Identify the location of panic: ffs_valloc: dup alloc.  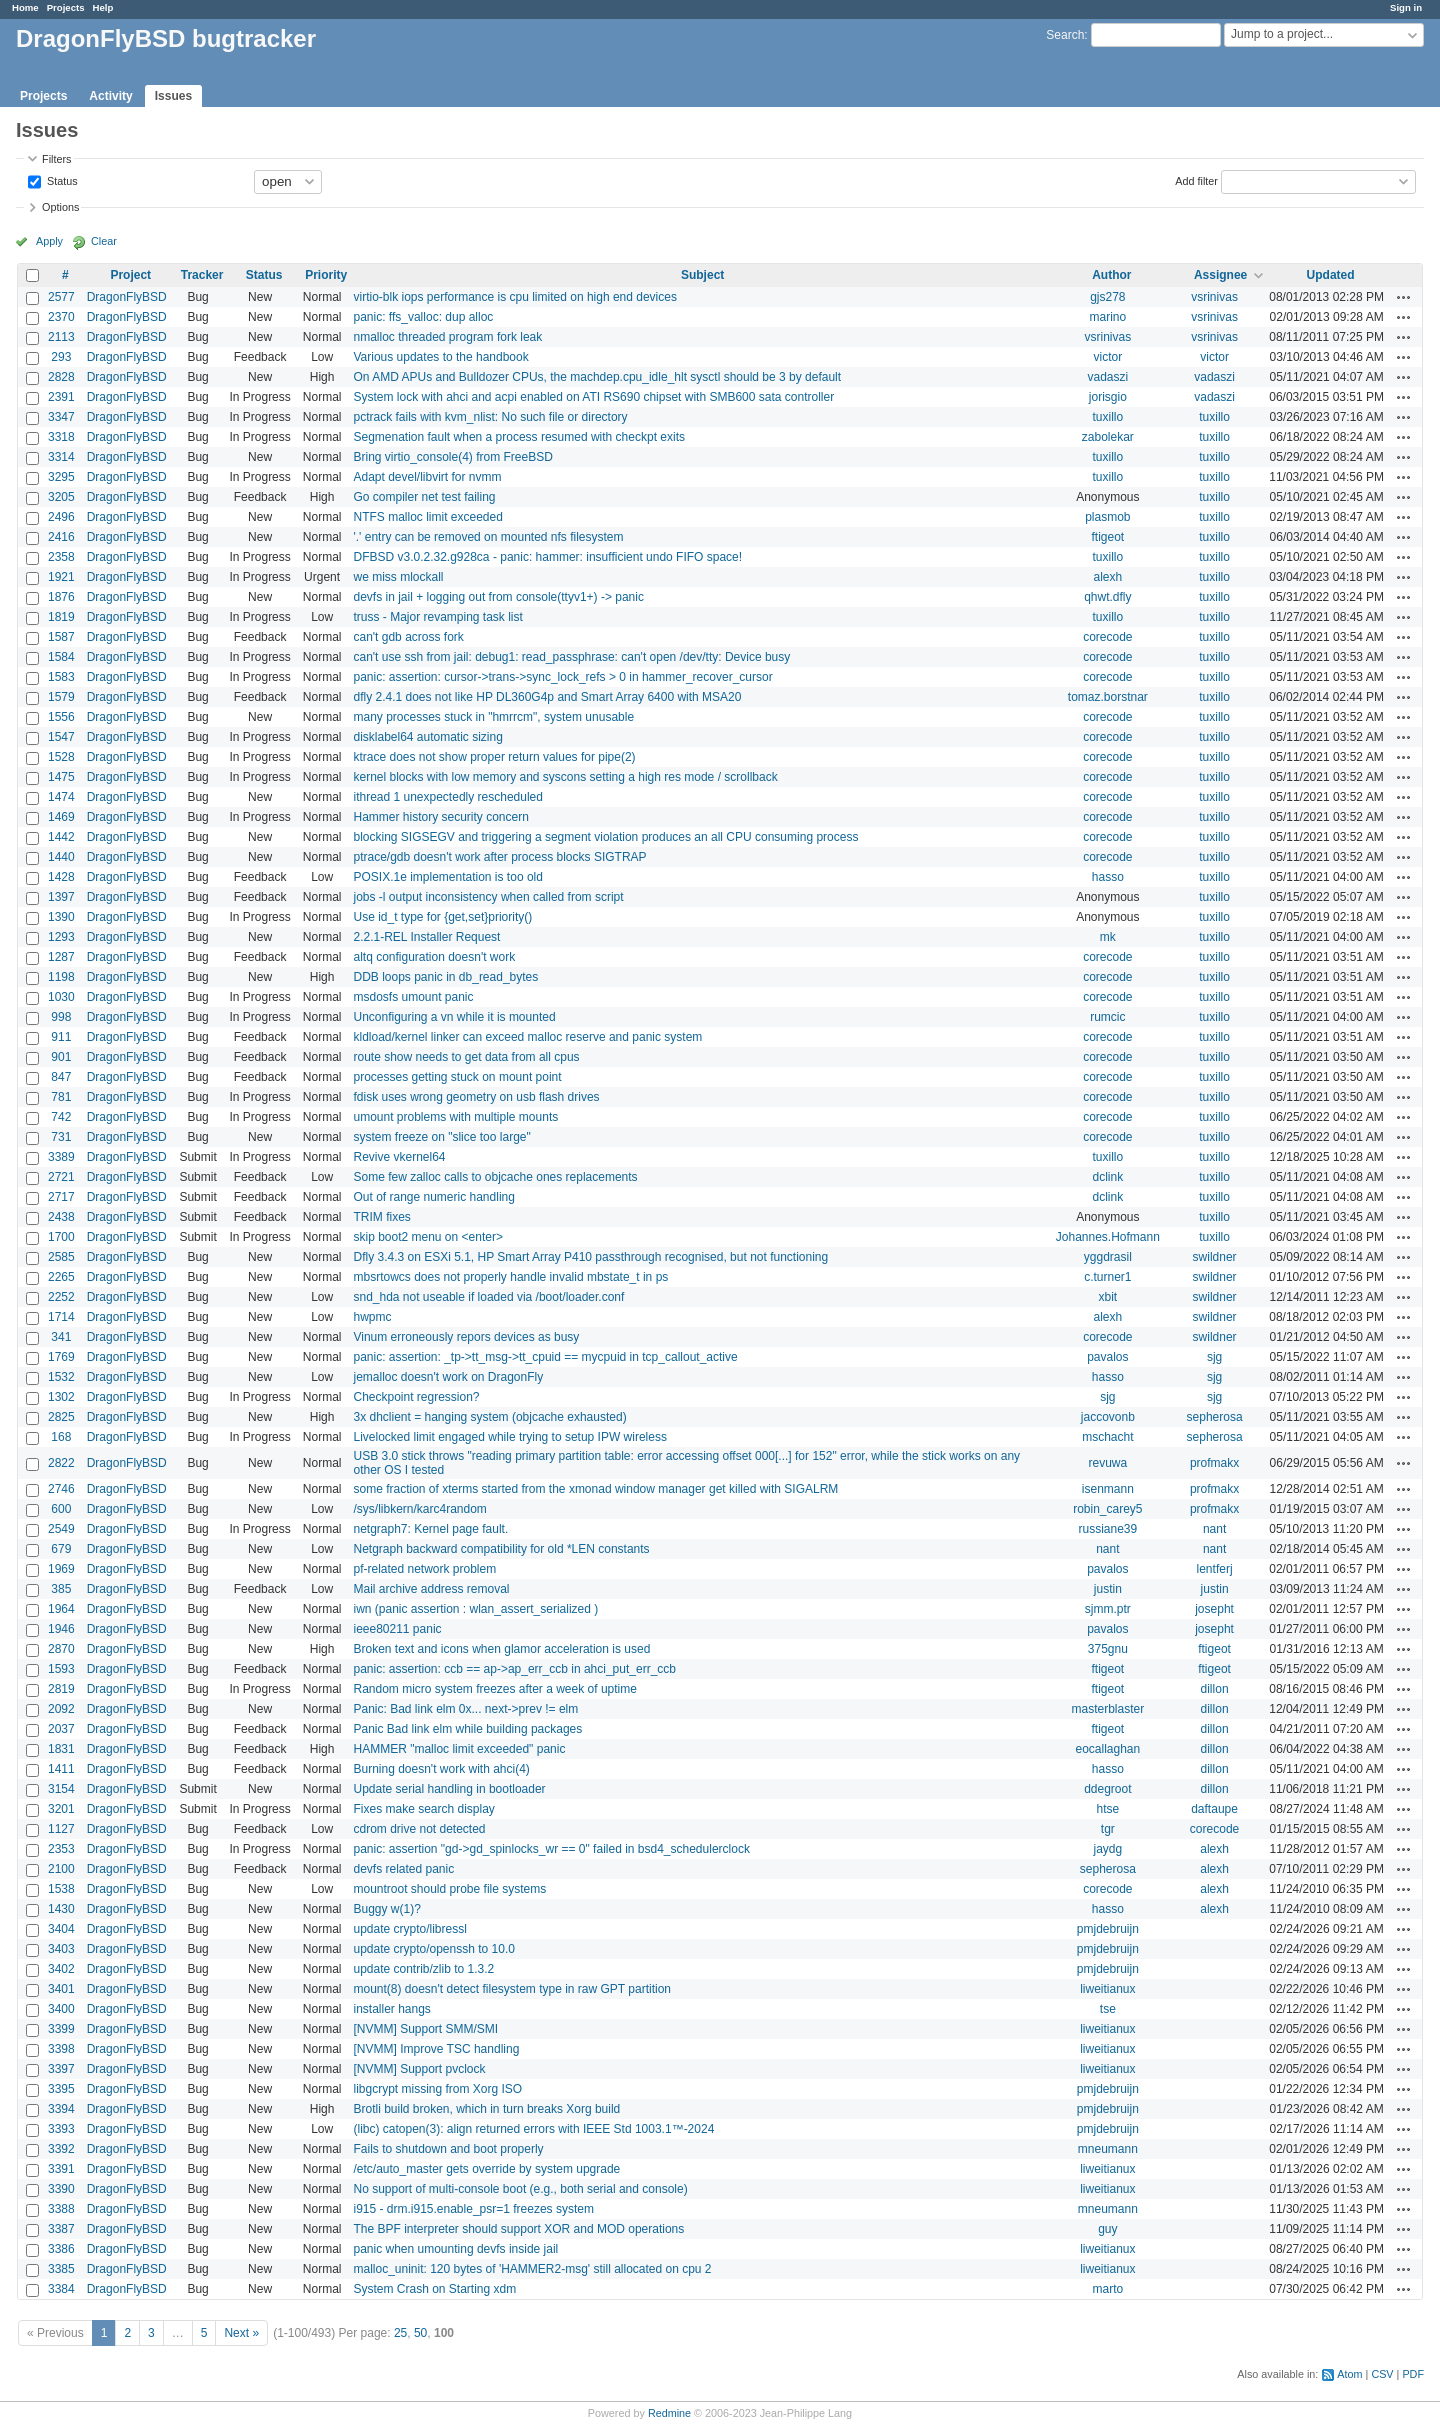
(423, 317).